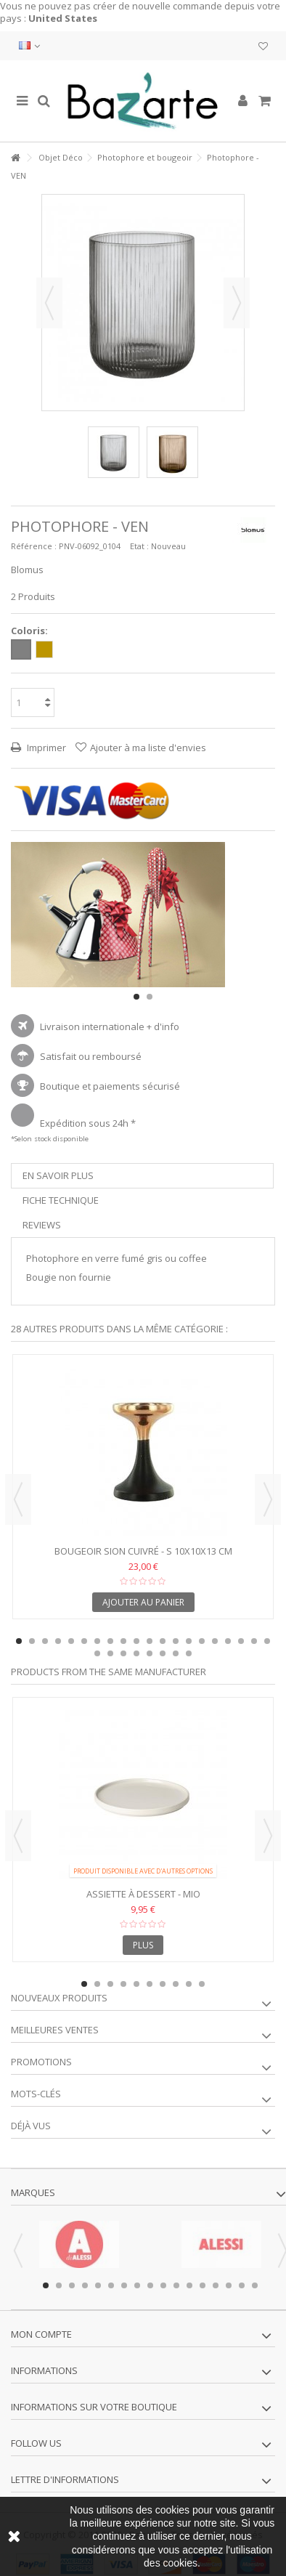 This screenshot has height=2576, width=286. What do you see at coordinates (267, 1641) in the screenshot?
I see `20 [button]` at bounding box center [267, 1641].